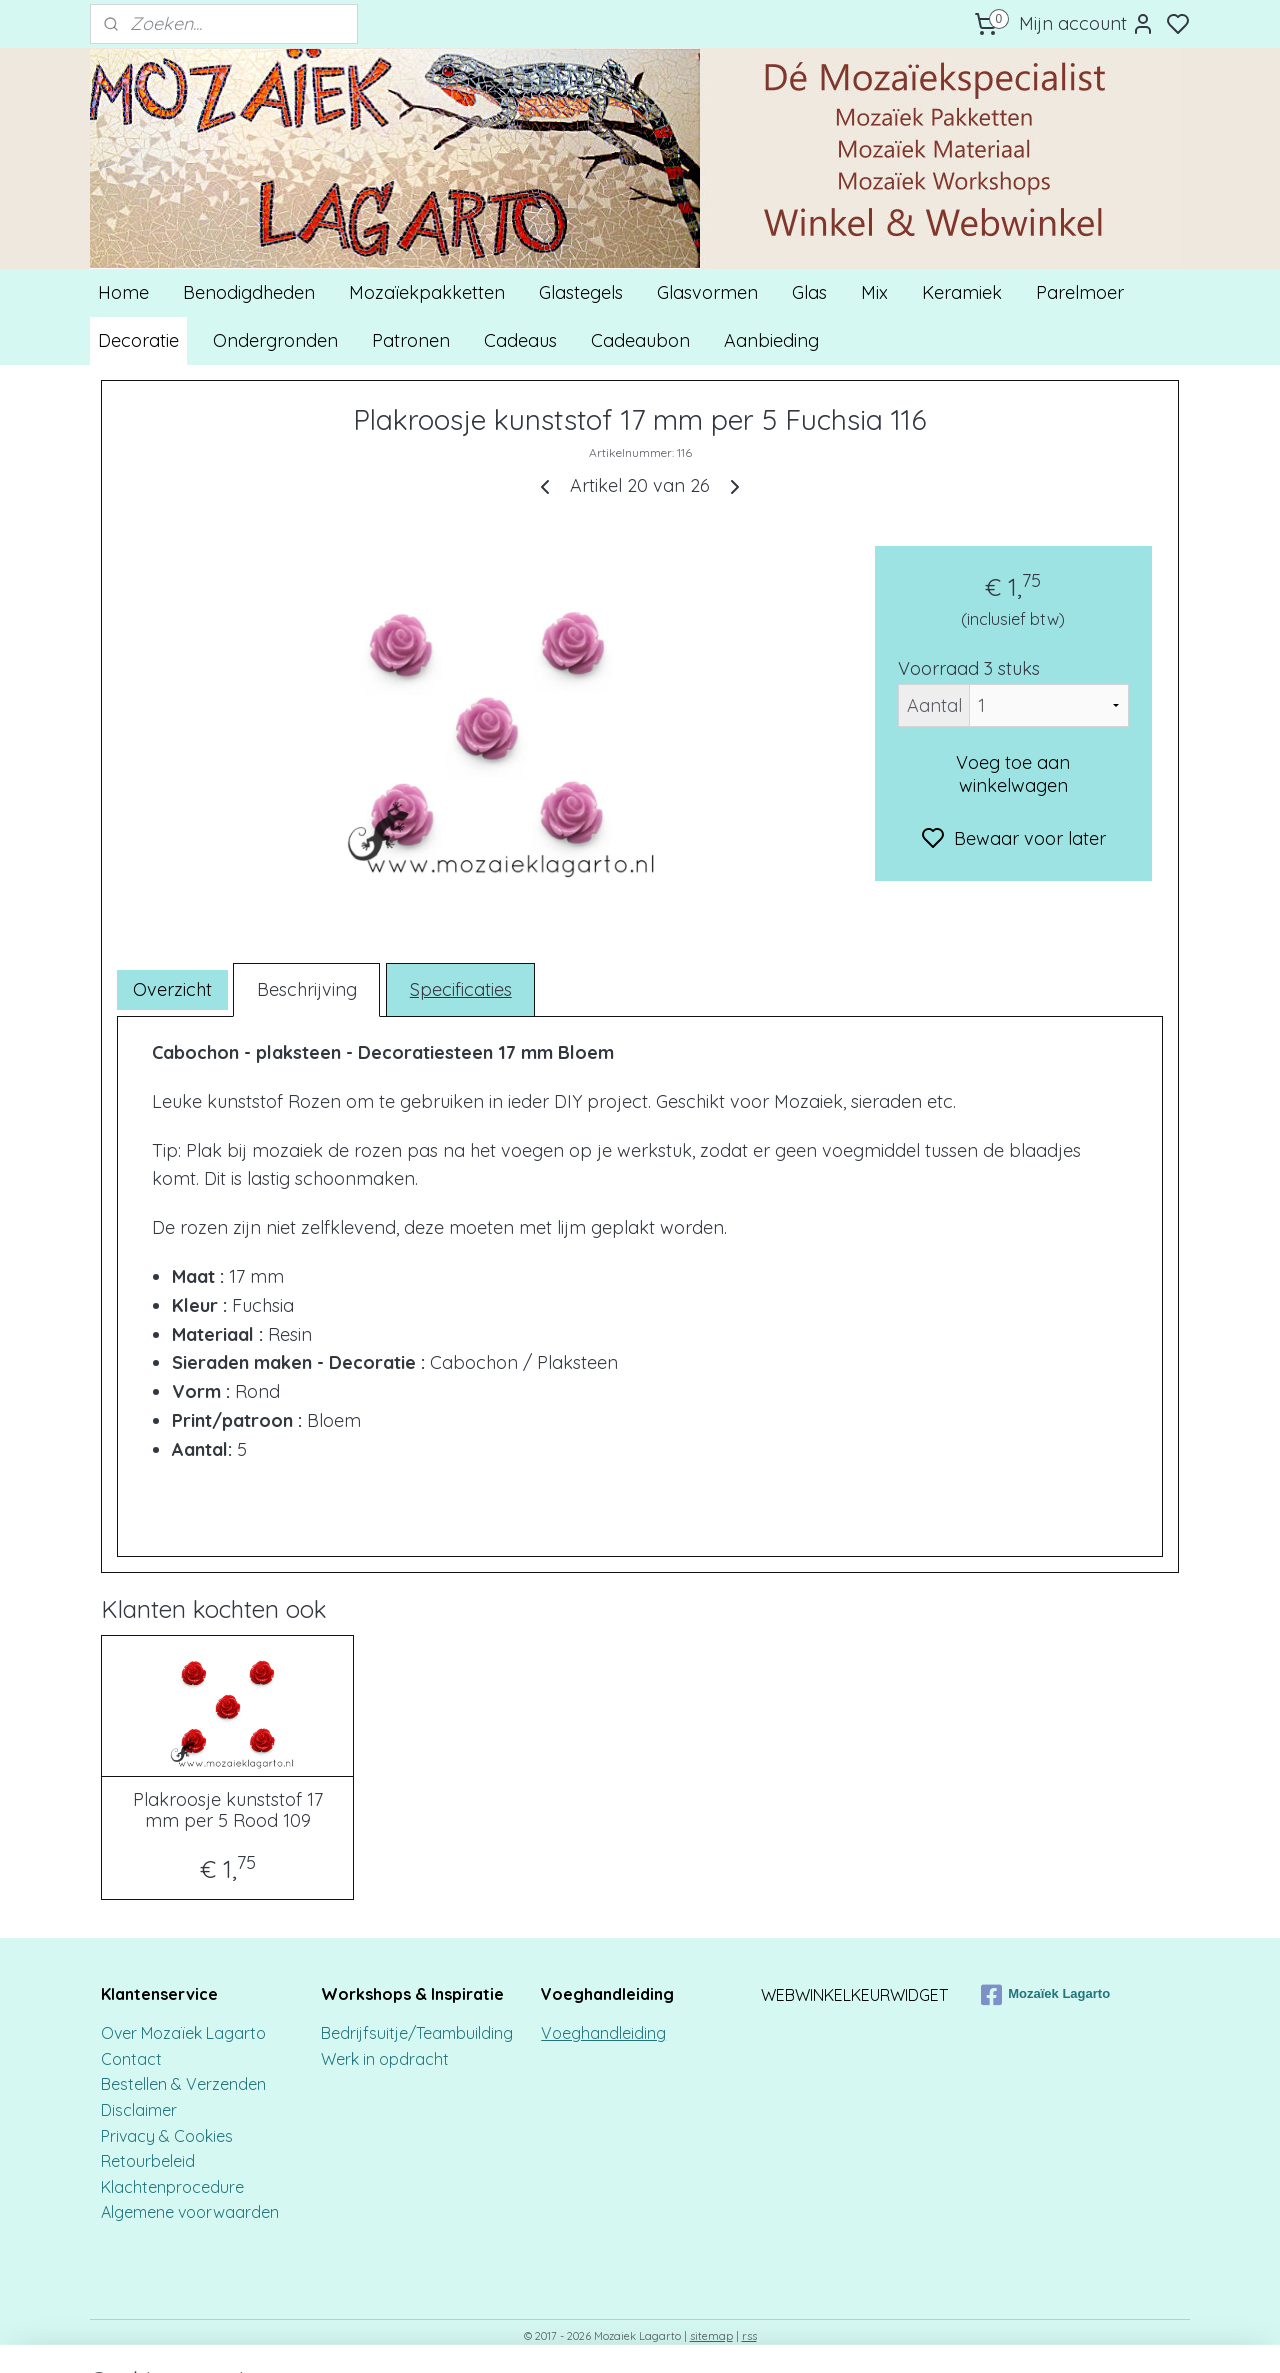 This screenshot has height=2373, width=1280. Describe the element at coordinates (183, 2084) in the screenshot. I see `Bestellen & Verzenden` at that location.